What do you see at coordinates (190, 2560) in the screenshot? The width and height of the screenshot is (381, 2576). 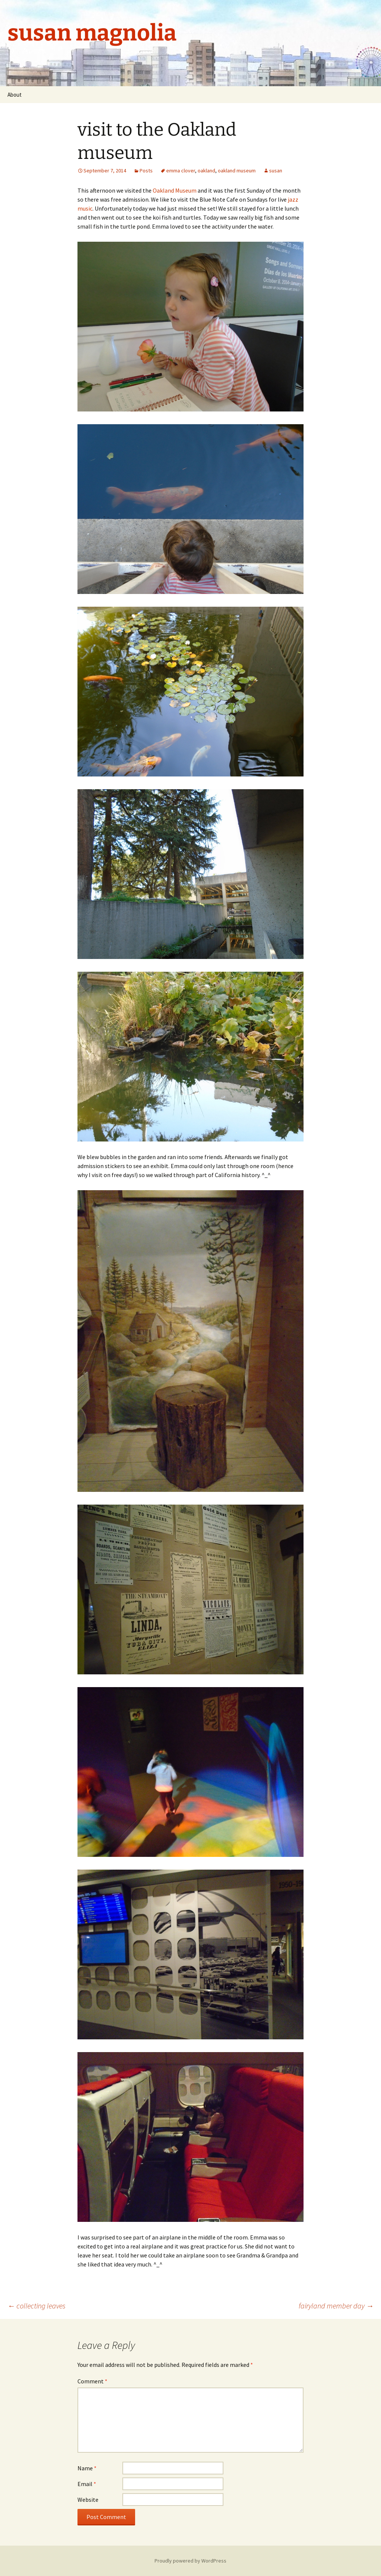 I see `Proudly powered by WordPress` at bounding box center [190, 2560].